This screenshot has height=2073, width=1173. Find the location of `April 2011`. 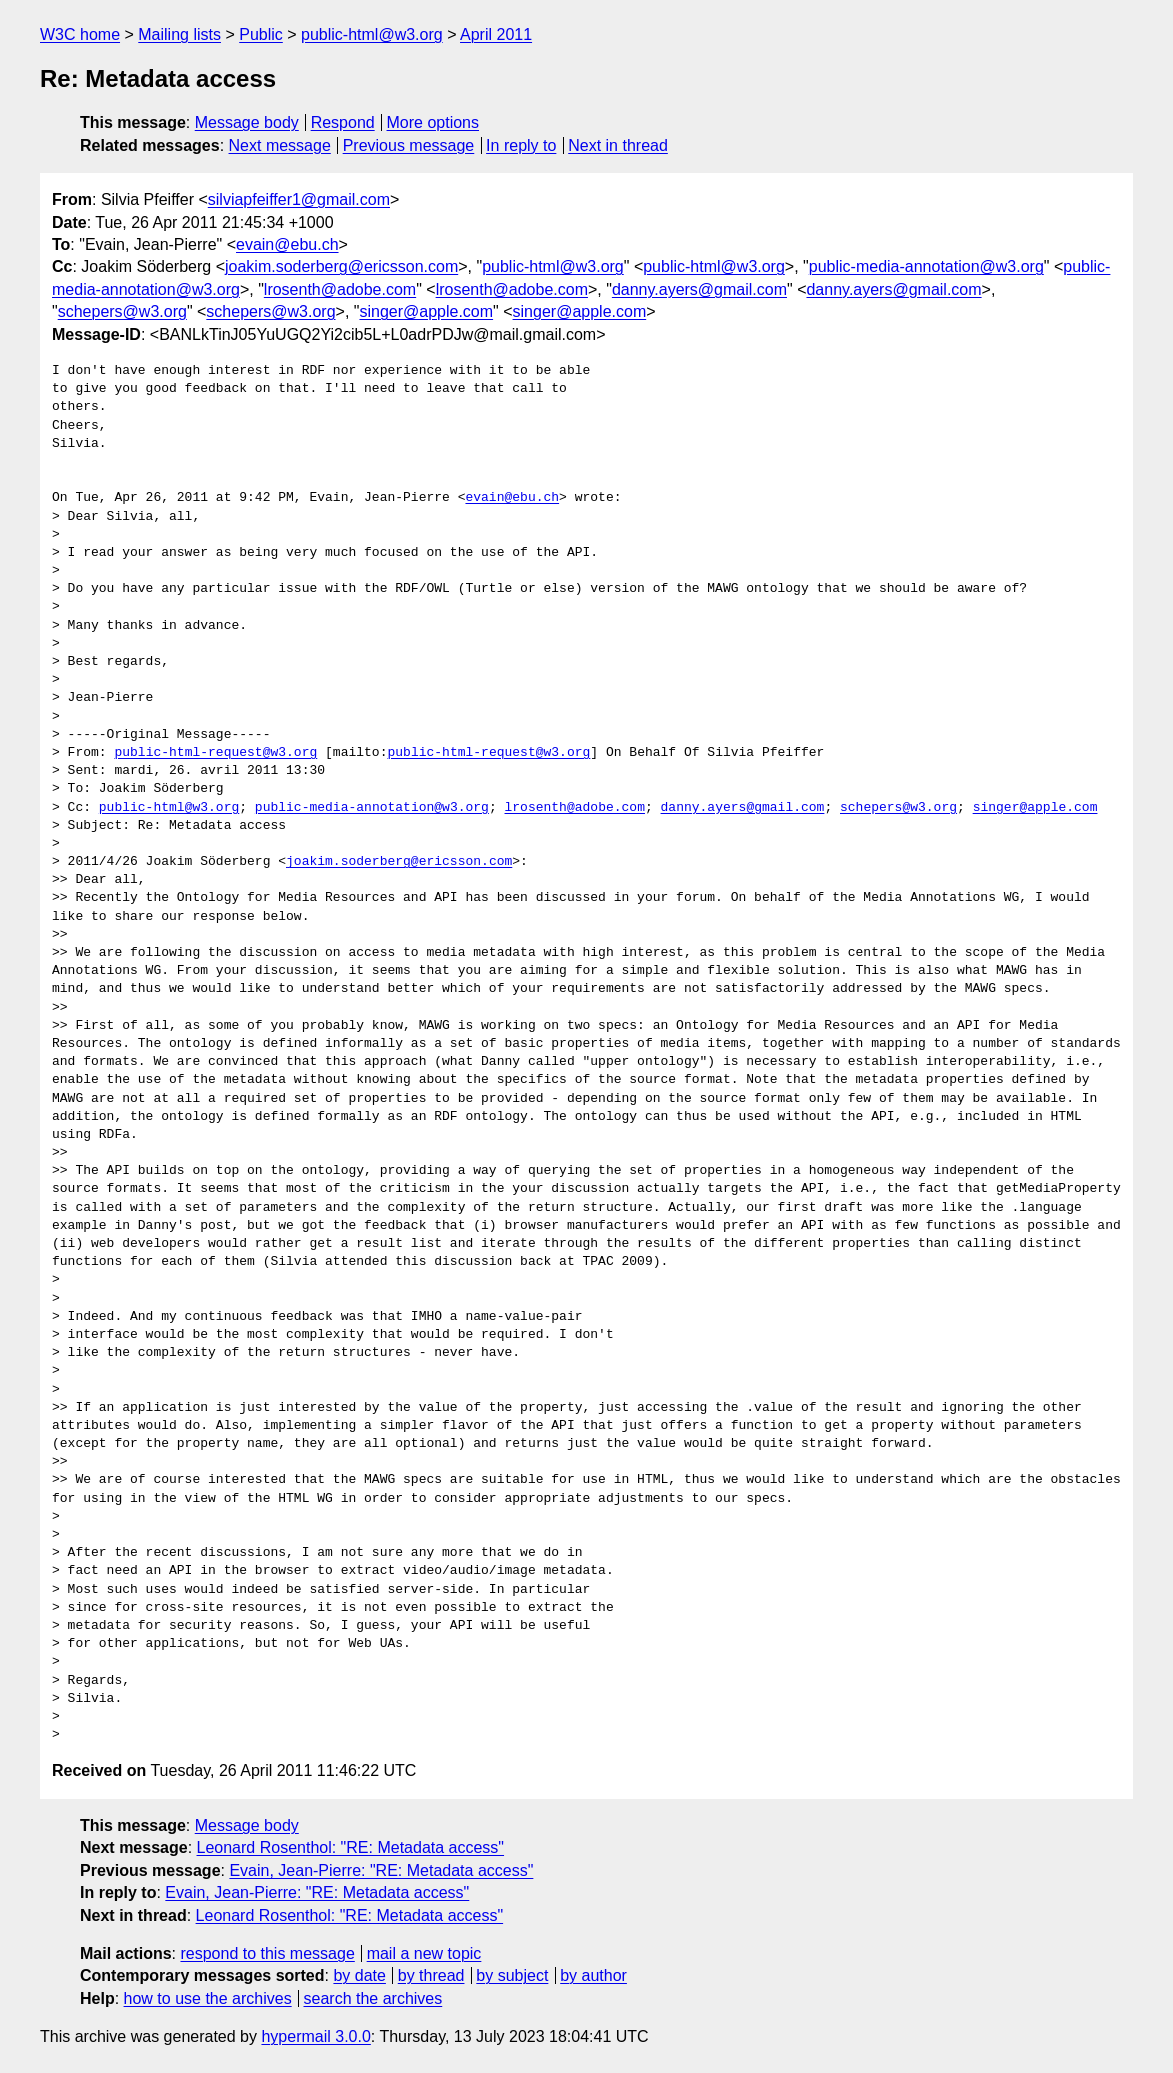

April 2011 is located at coordinates (496, 34).